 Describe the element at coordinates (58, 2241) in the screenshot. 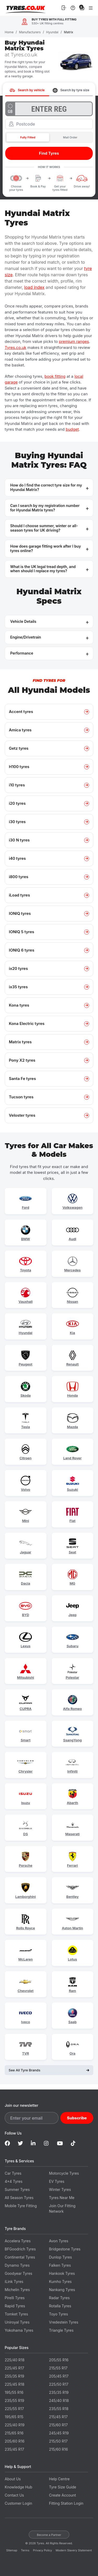

I see `Avon Tyres` at that location.